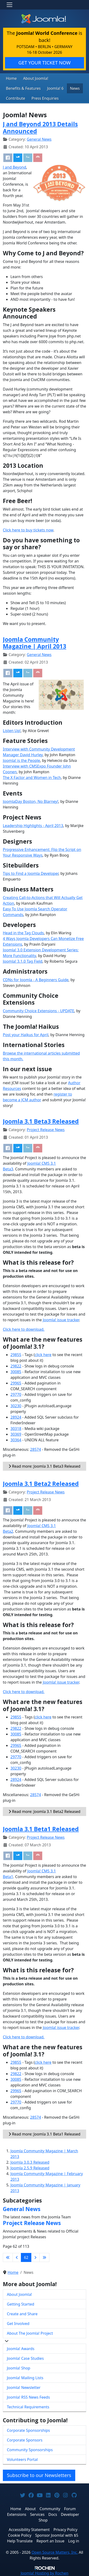 The height and width of the screenshot is (2576, 89). I want to click on Joomla! issue tracker, so click(61, 1319).